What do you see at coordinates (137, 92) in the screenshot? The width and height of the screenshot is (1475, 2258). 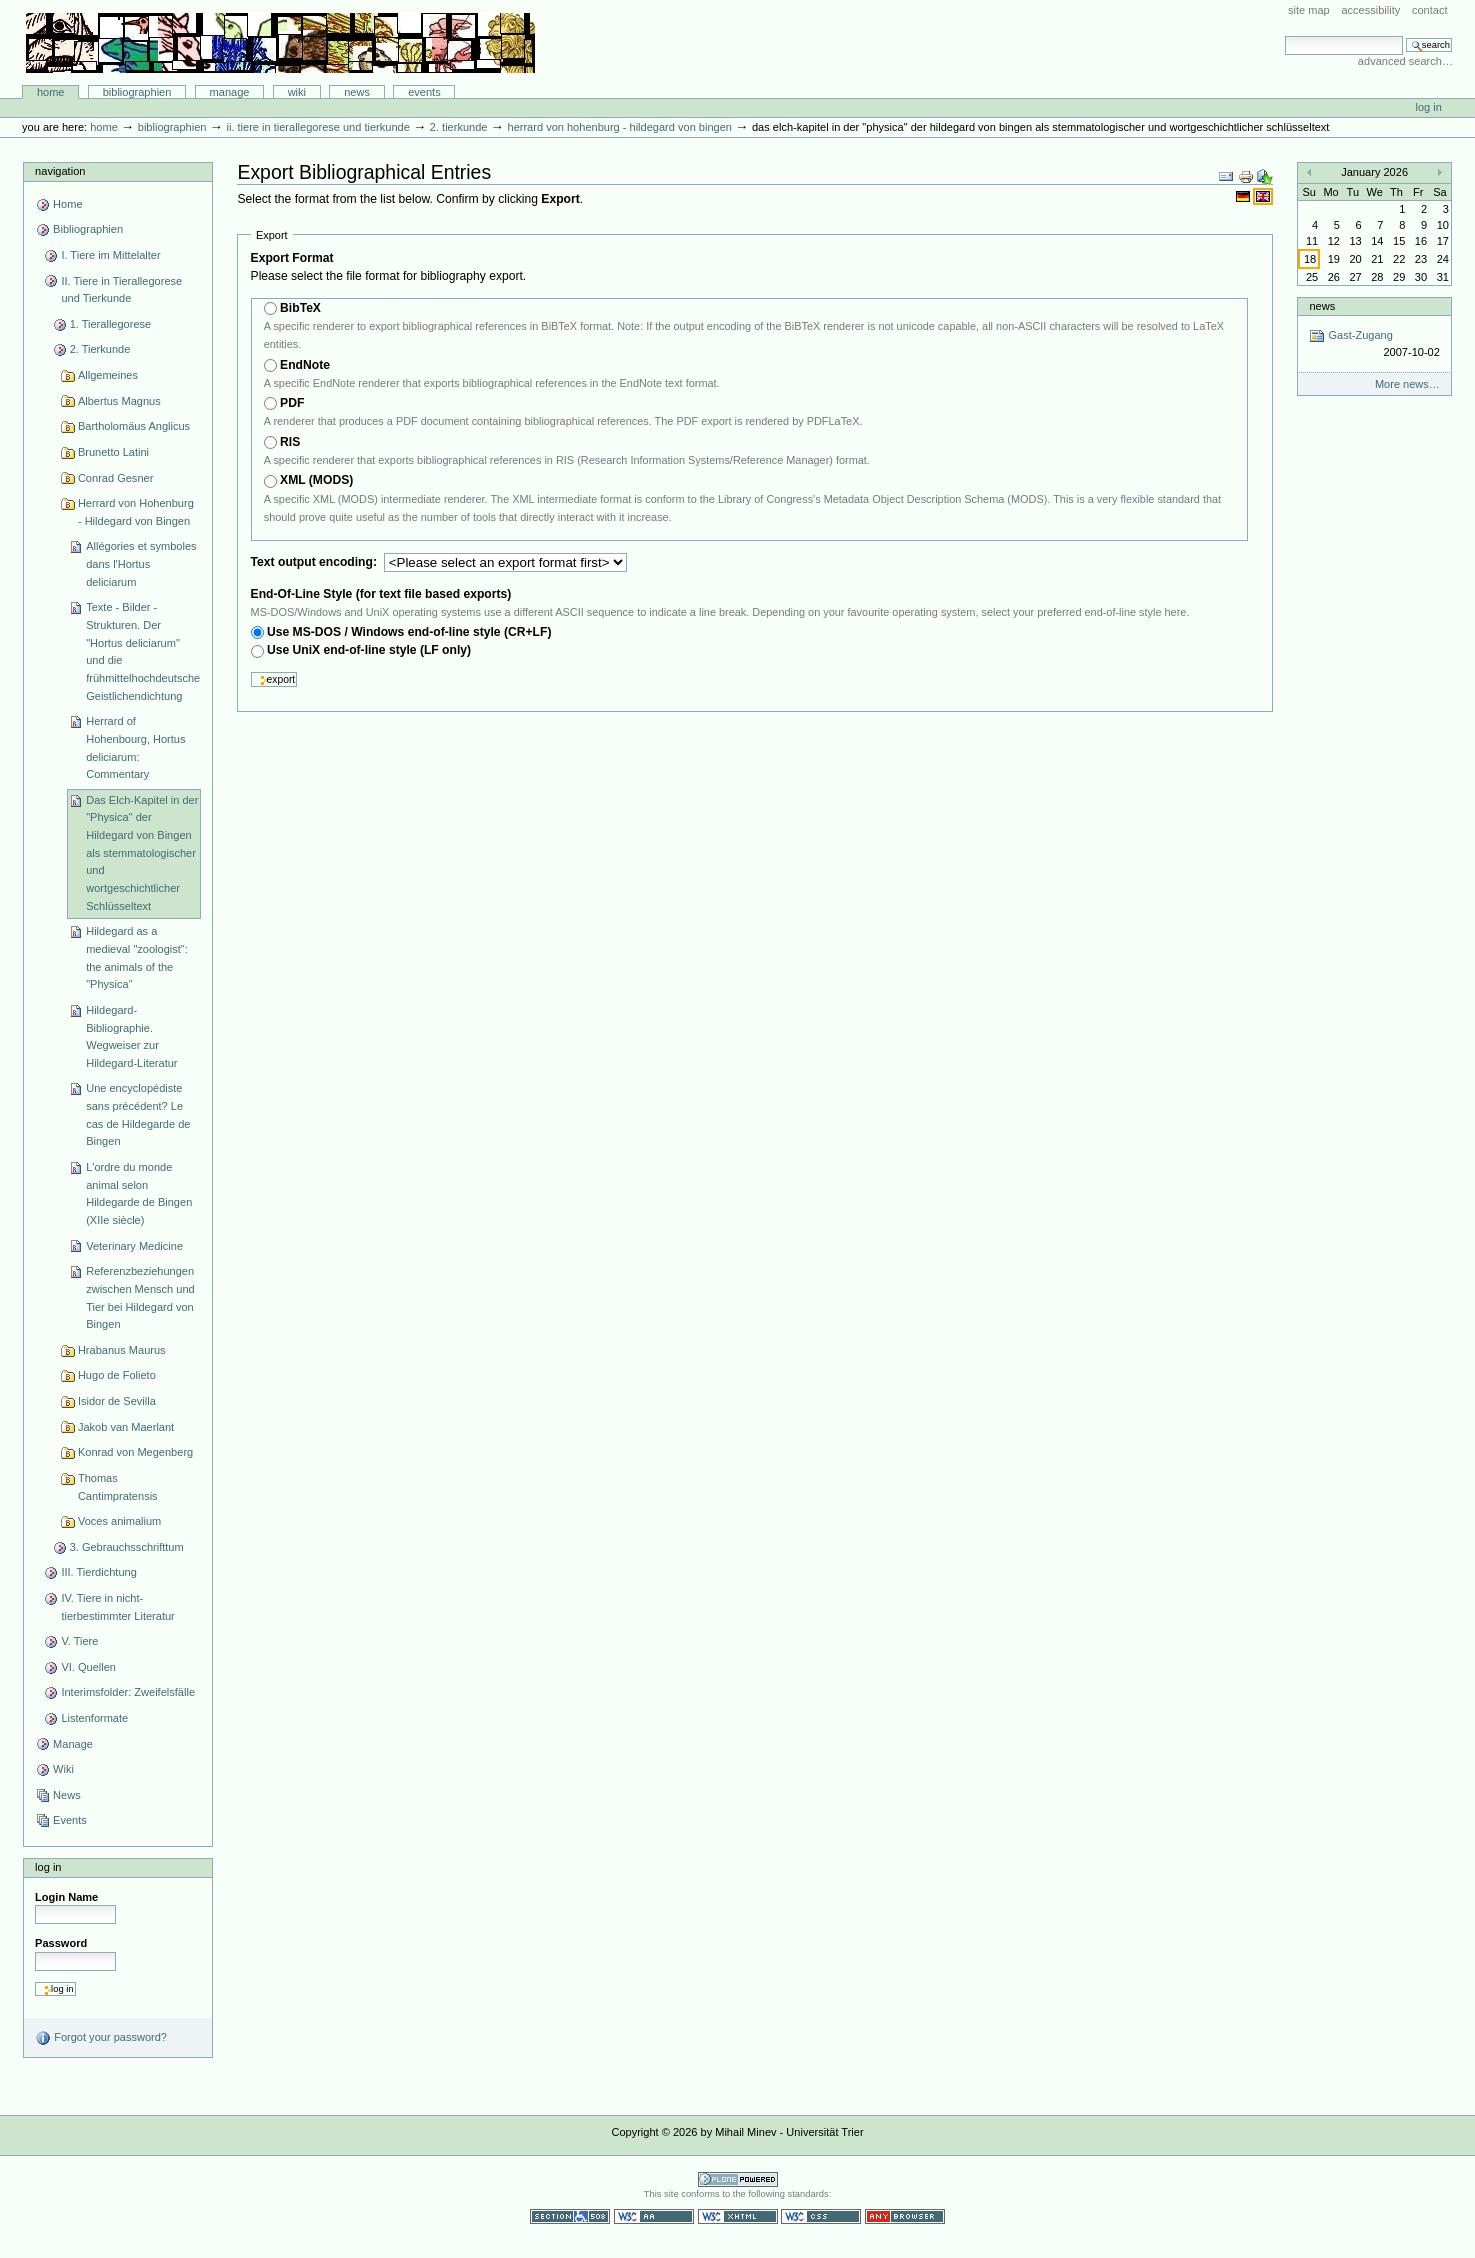 I see `Bibliographien` at bounding box center [137, 92].